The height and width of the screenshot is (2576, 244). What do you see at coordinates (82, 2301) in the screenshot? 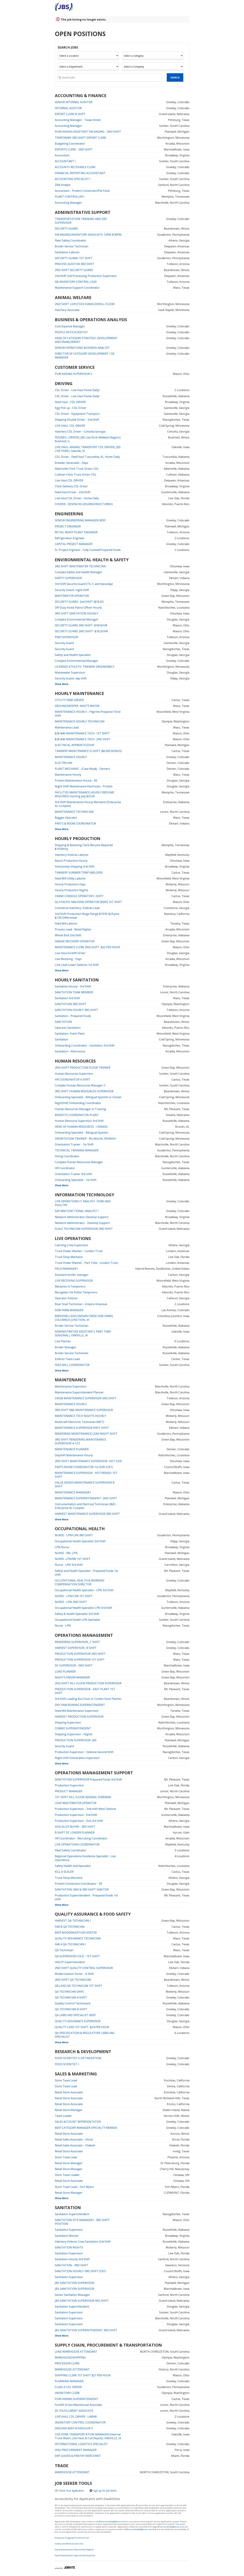
I see `JBS SANITATION SUPERVISOR 3RD SHIFT` at bounding box center [82, 2301].